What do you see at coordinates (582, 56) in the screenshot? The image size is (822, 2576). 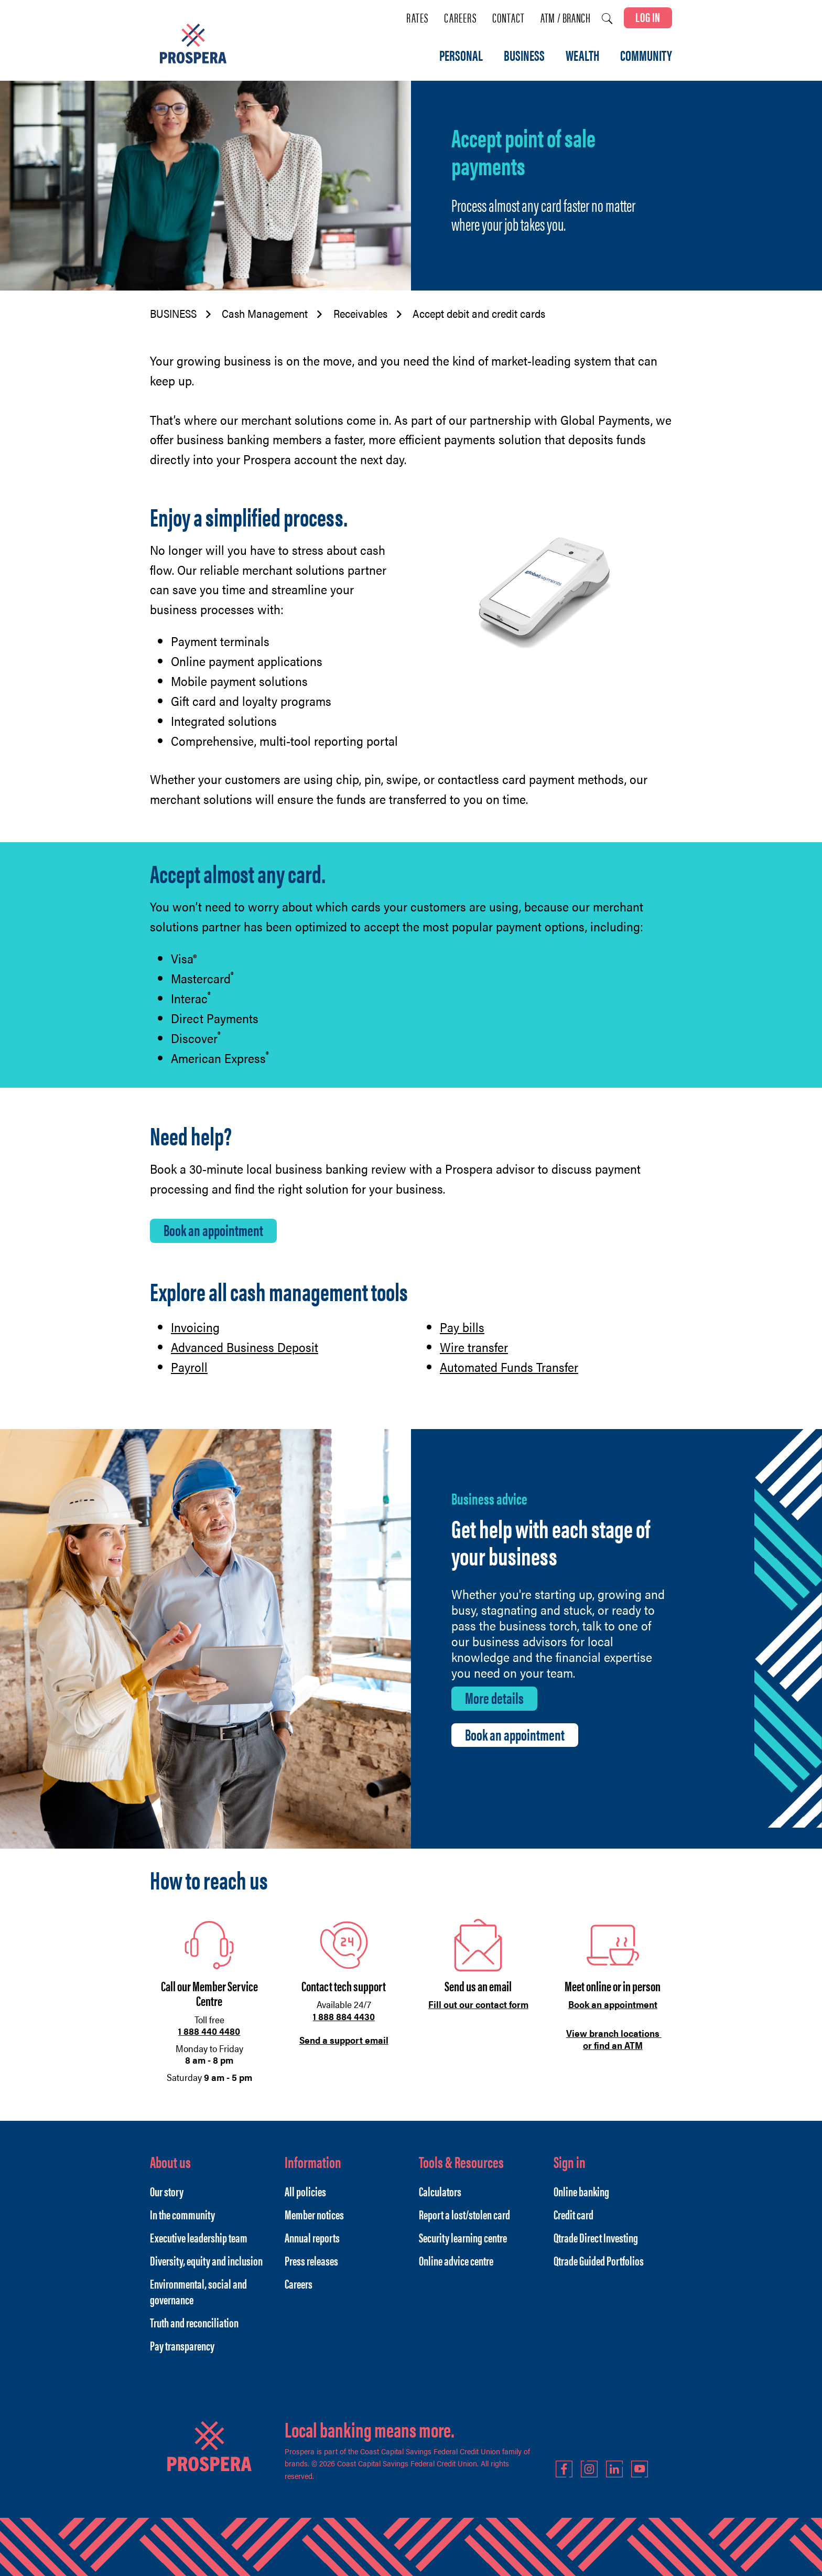 I see `WEALTH [menuitem]` at bounding box center [582, 56].